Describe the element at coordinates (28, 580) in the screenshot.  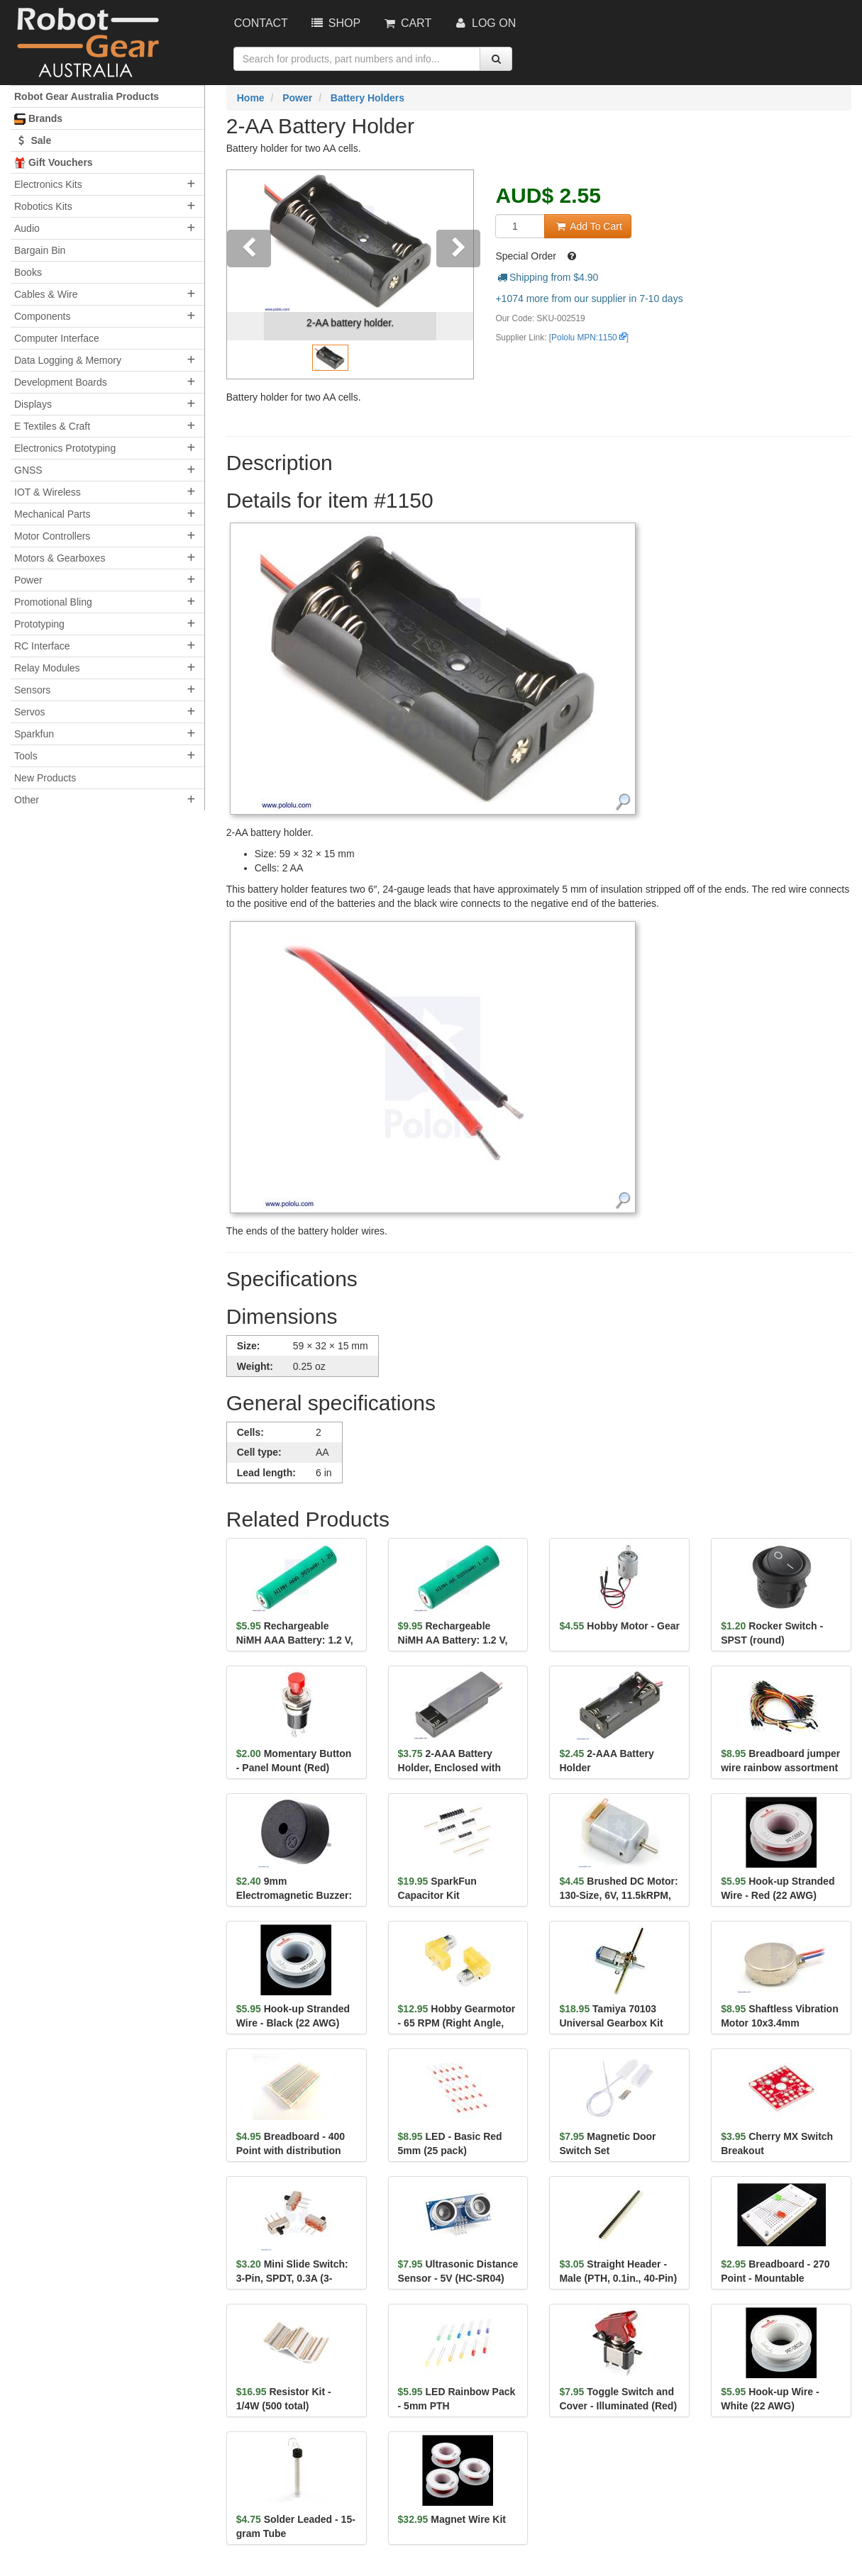
I see `Power` at that location.